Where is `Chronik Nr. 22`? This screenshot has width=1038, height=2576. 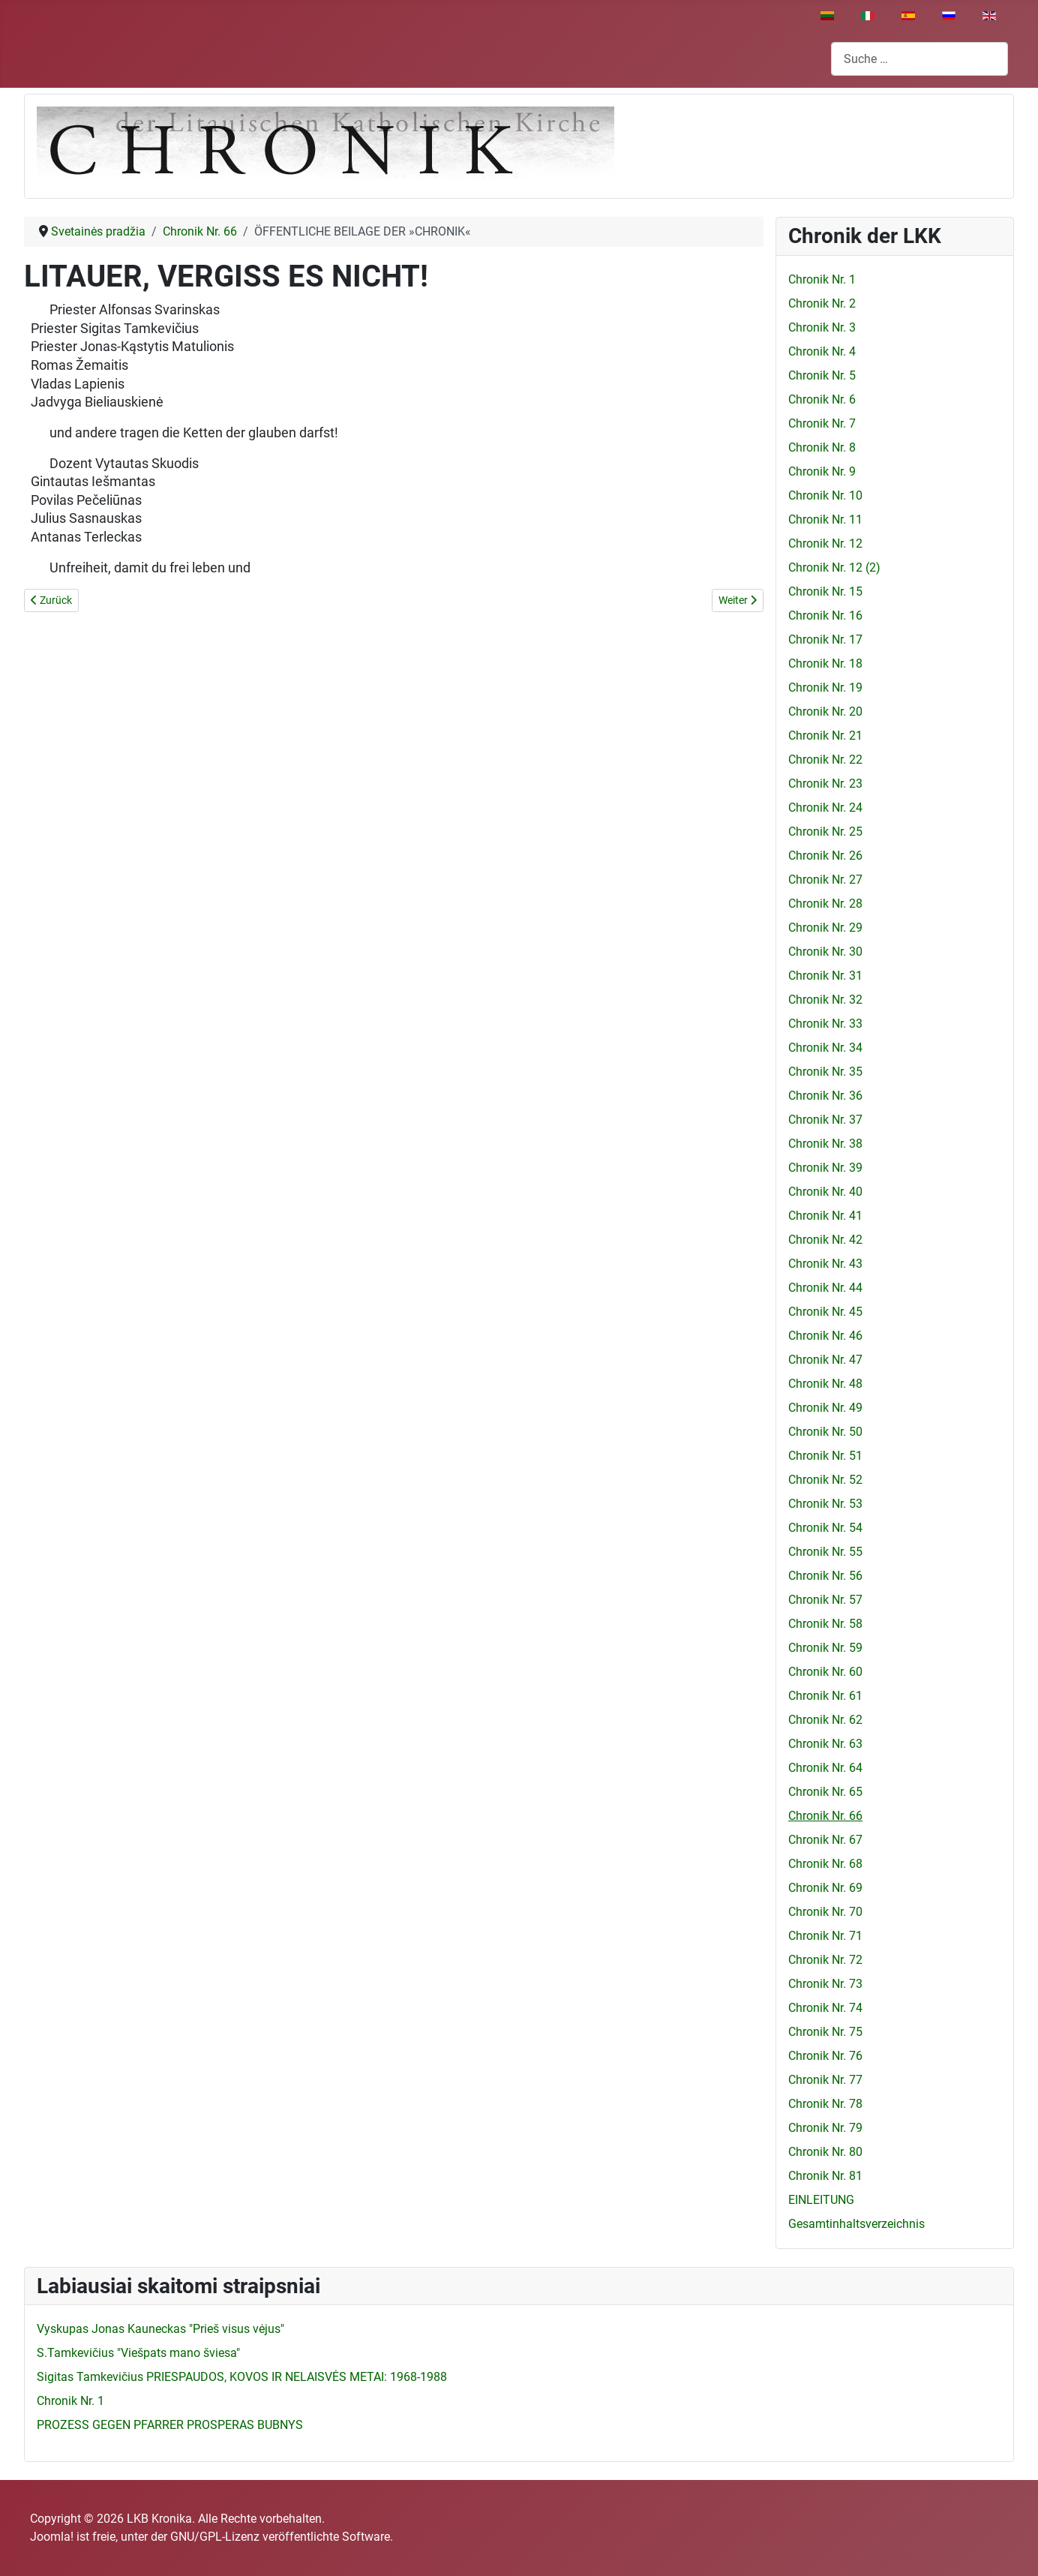
Chronik Nr. 22 is located at coordinates (825, 759).